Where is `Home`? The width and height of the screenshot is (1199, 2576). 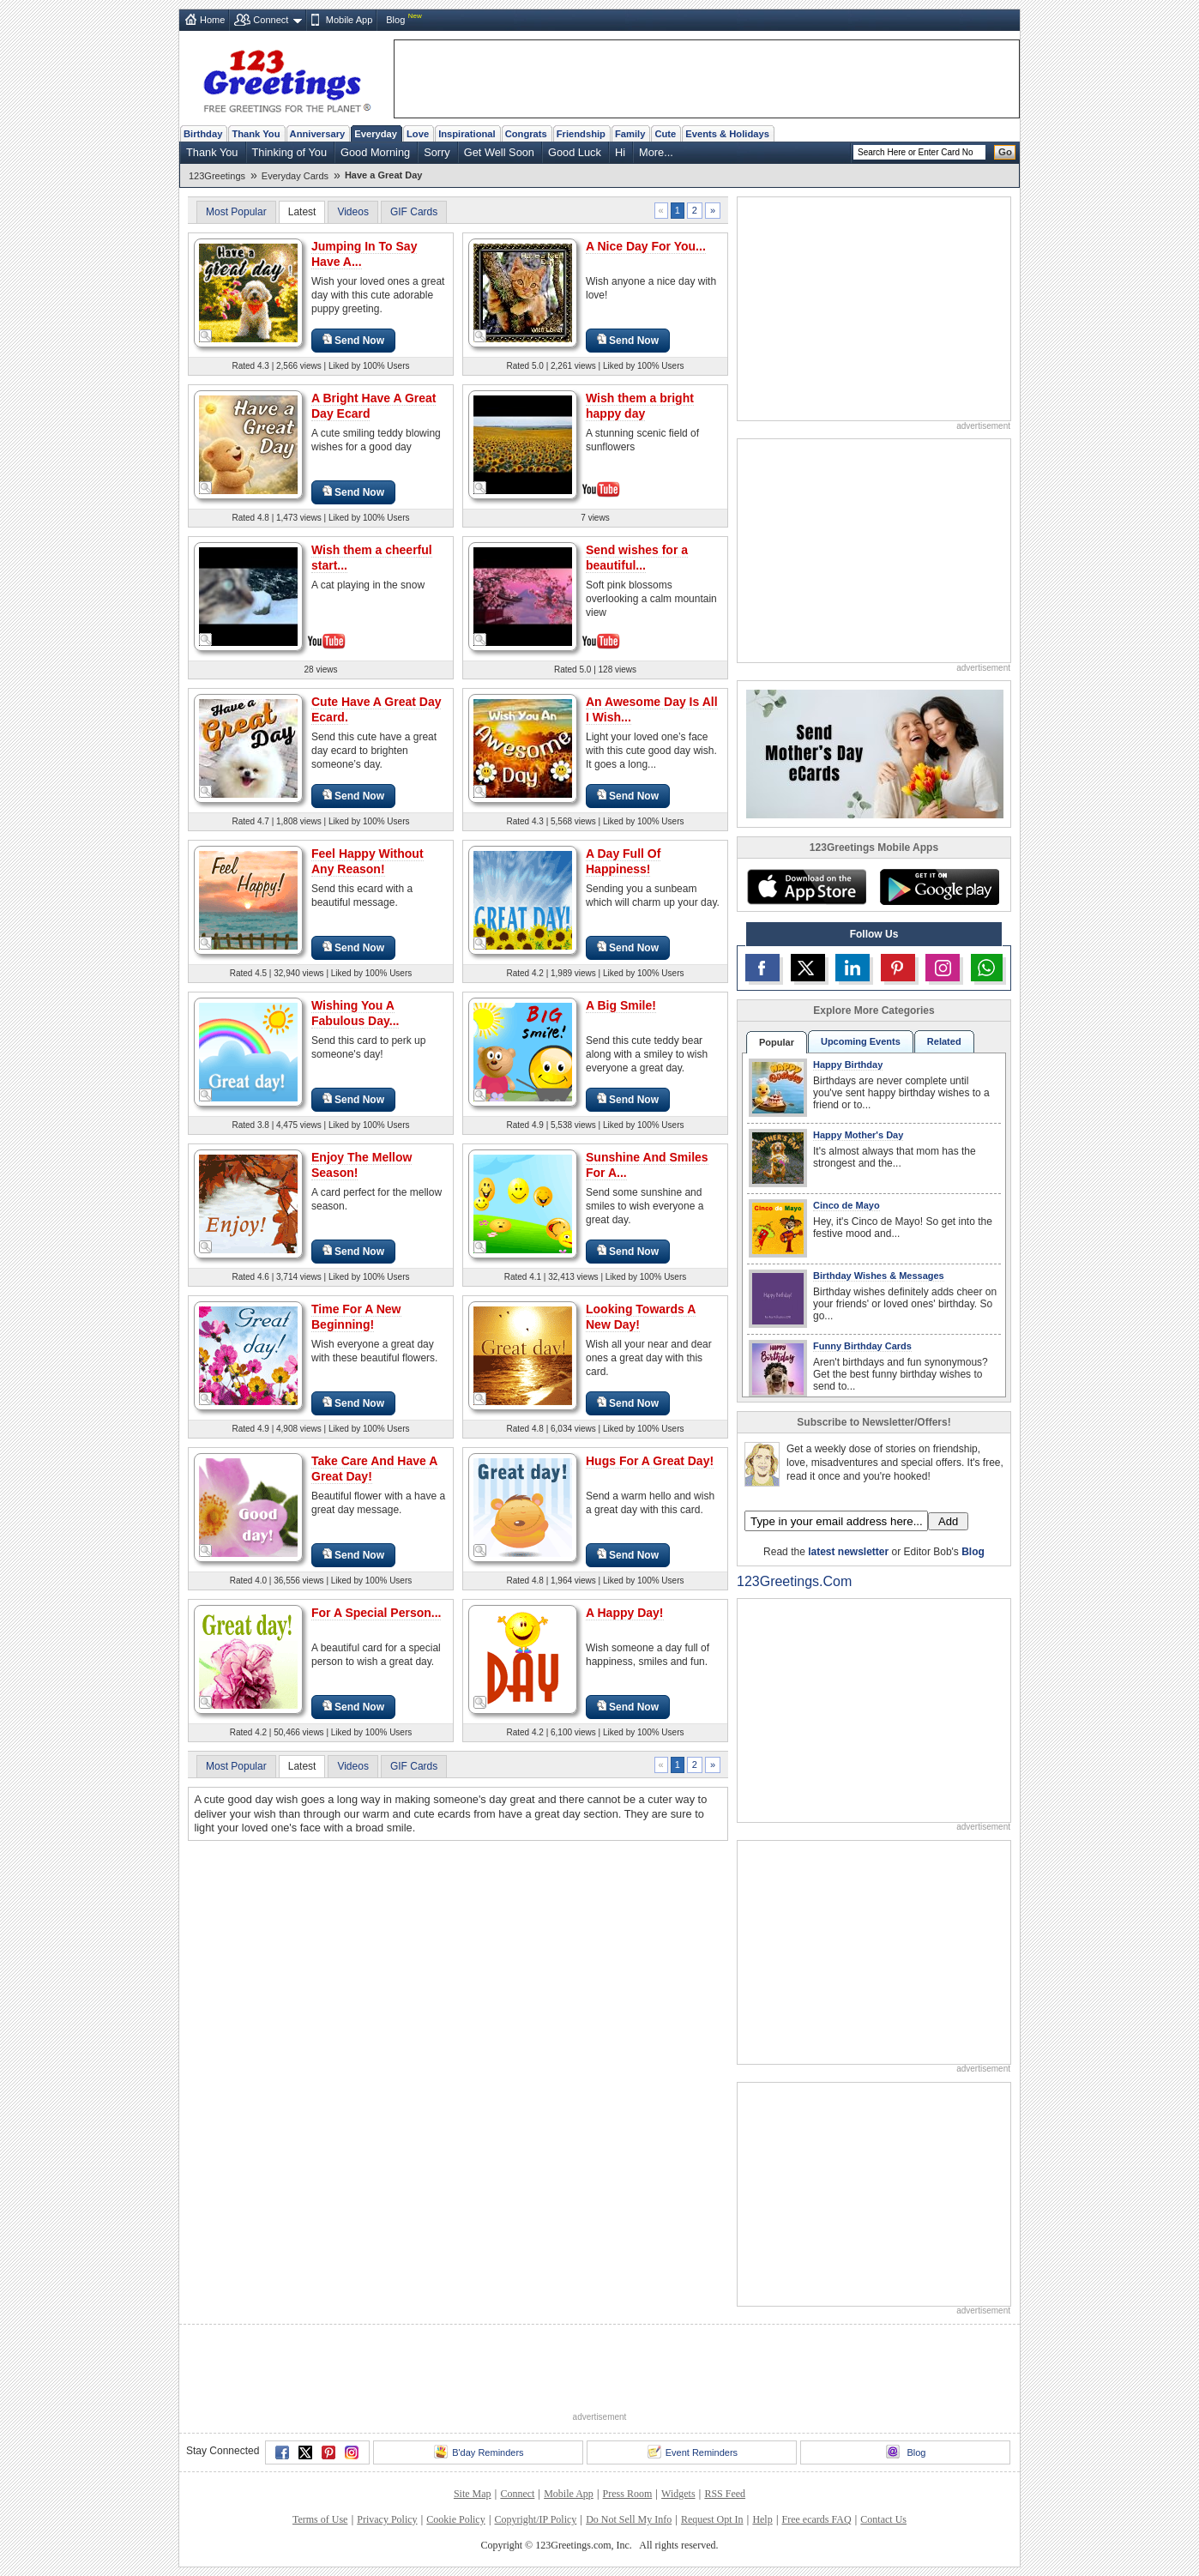 Home is located at coordinates (212, 20).